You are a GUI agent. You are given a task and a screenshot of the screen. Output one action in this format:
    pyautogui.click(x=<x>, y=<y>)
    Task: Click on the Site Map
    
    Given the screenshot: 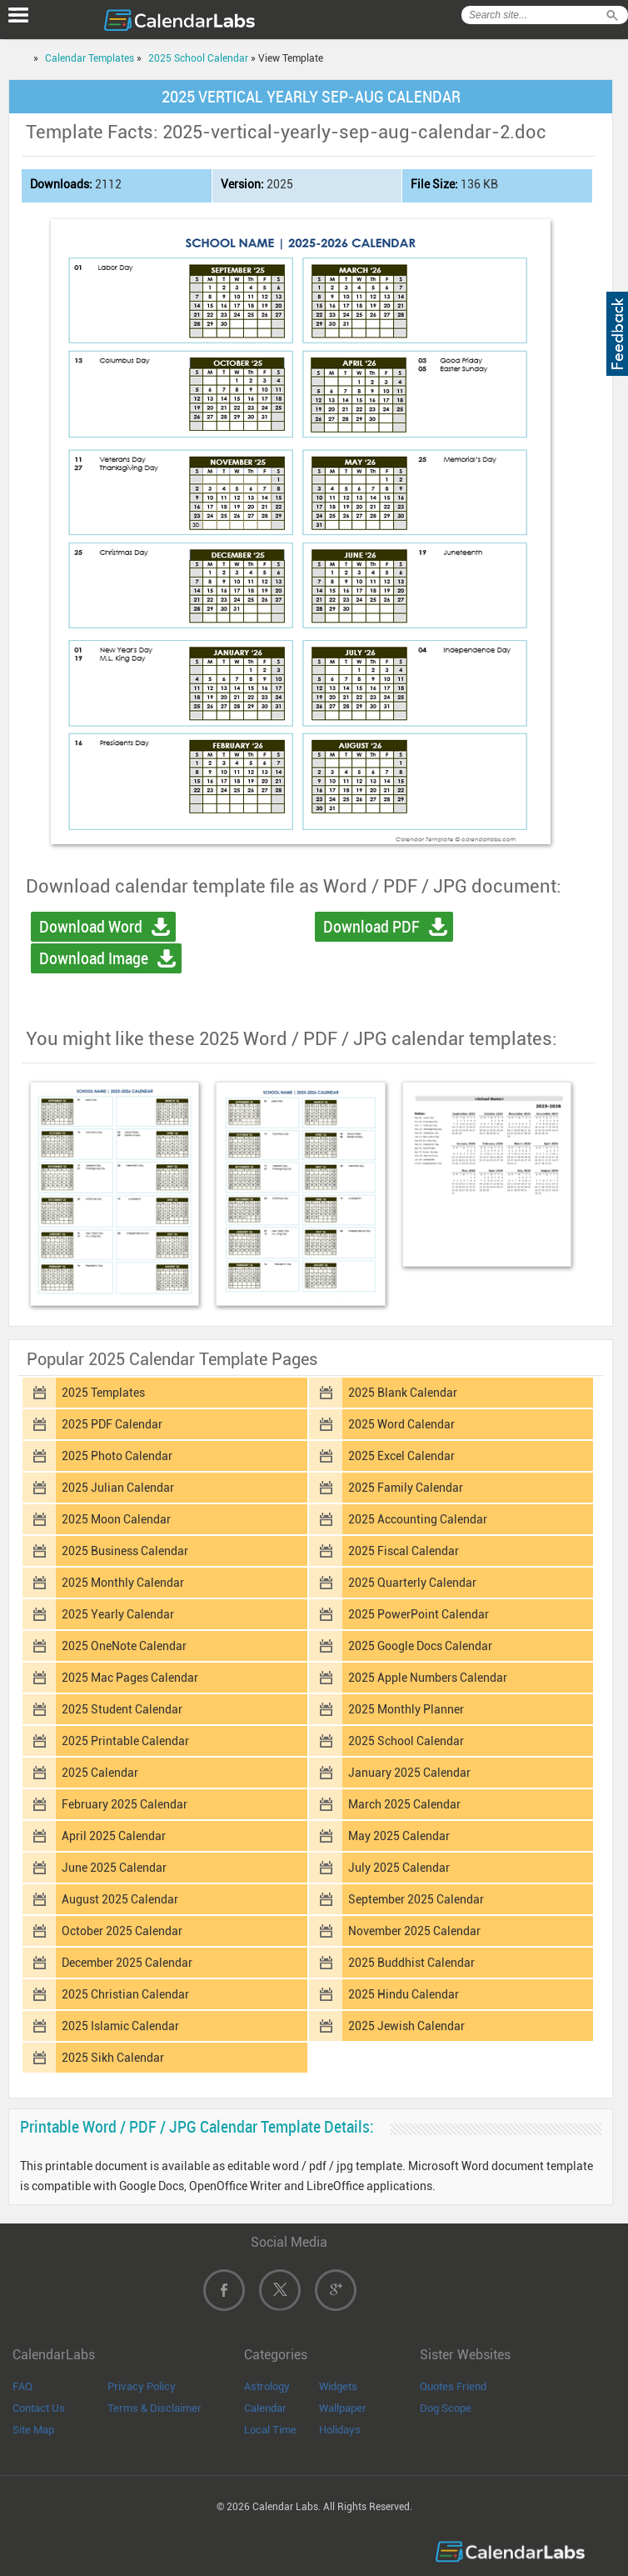 What is the action you would take?
    pyautogui.click(x=33, y=2429)
    